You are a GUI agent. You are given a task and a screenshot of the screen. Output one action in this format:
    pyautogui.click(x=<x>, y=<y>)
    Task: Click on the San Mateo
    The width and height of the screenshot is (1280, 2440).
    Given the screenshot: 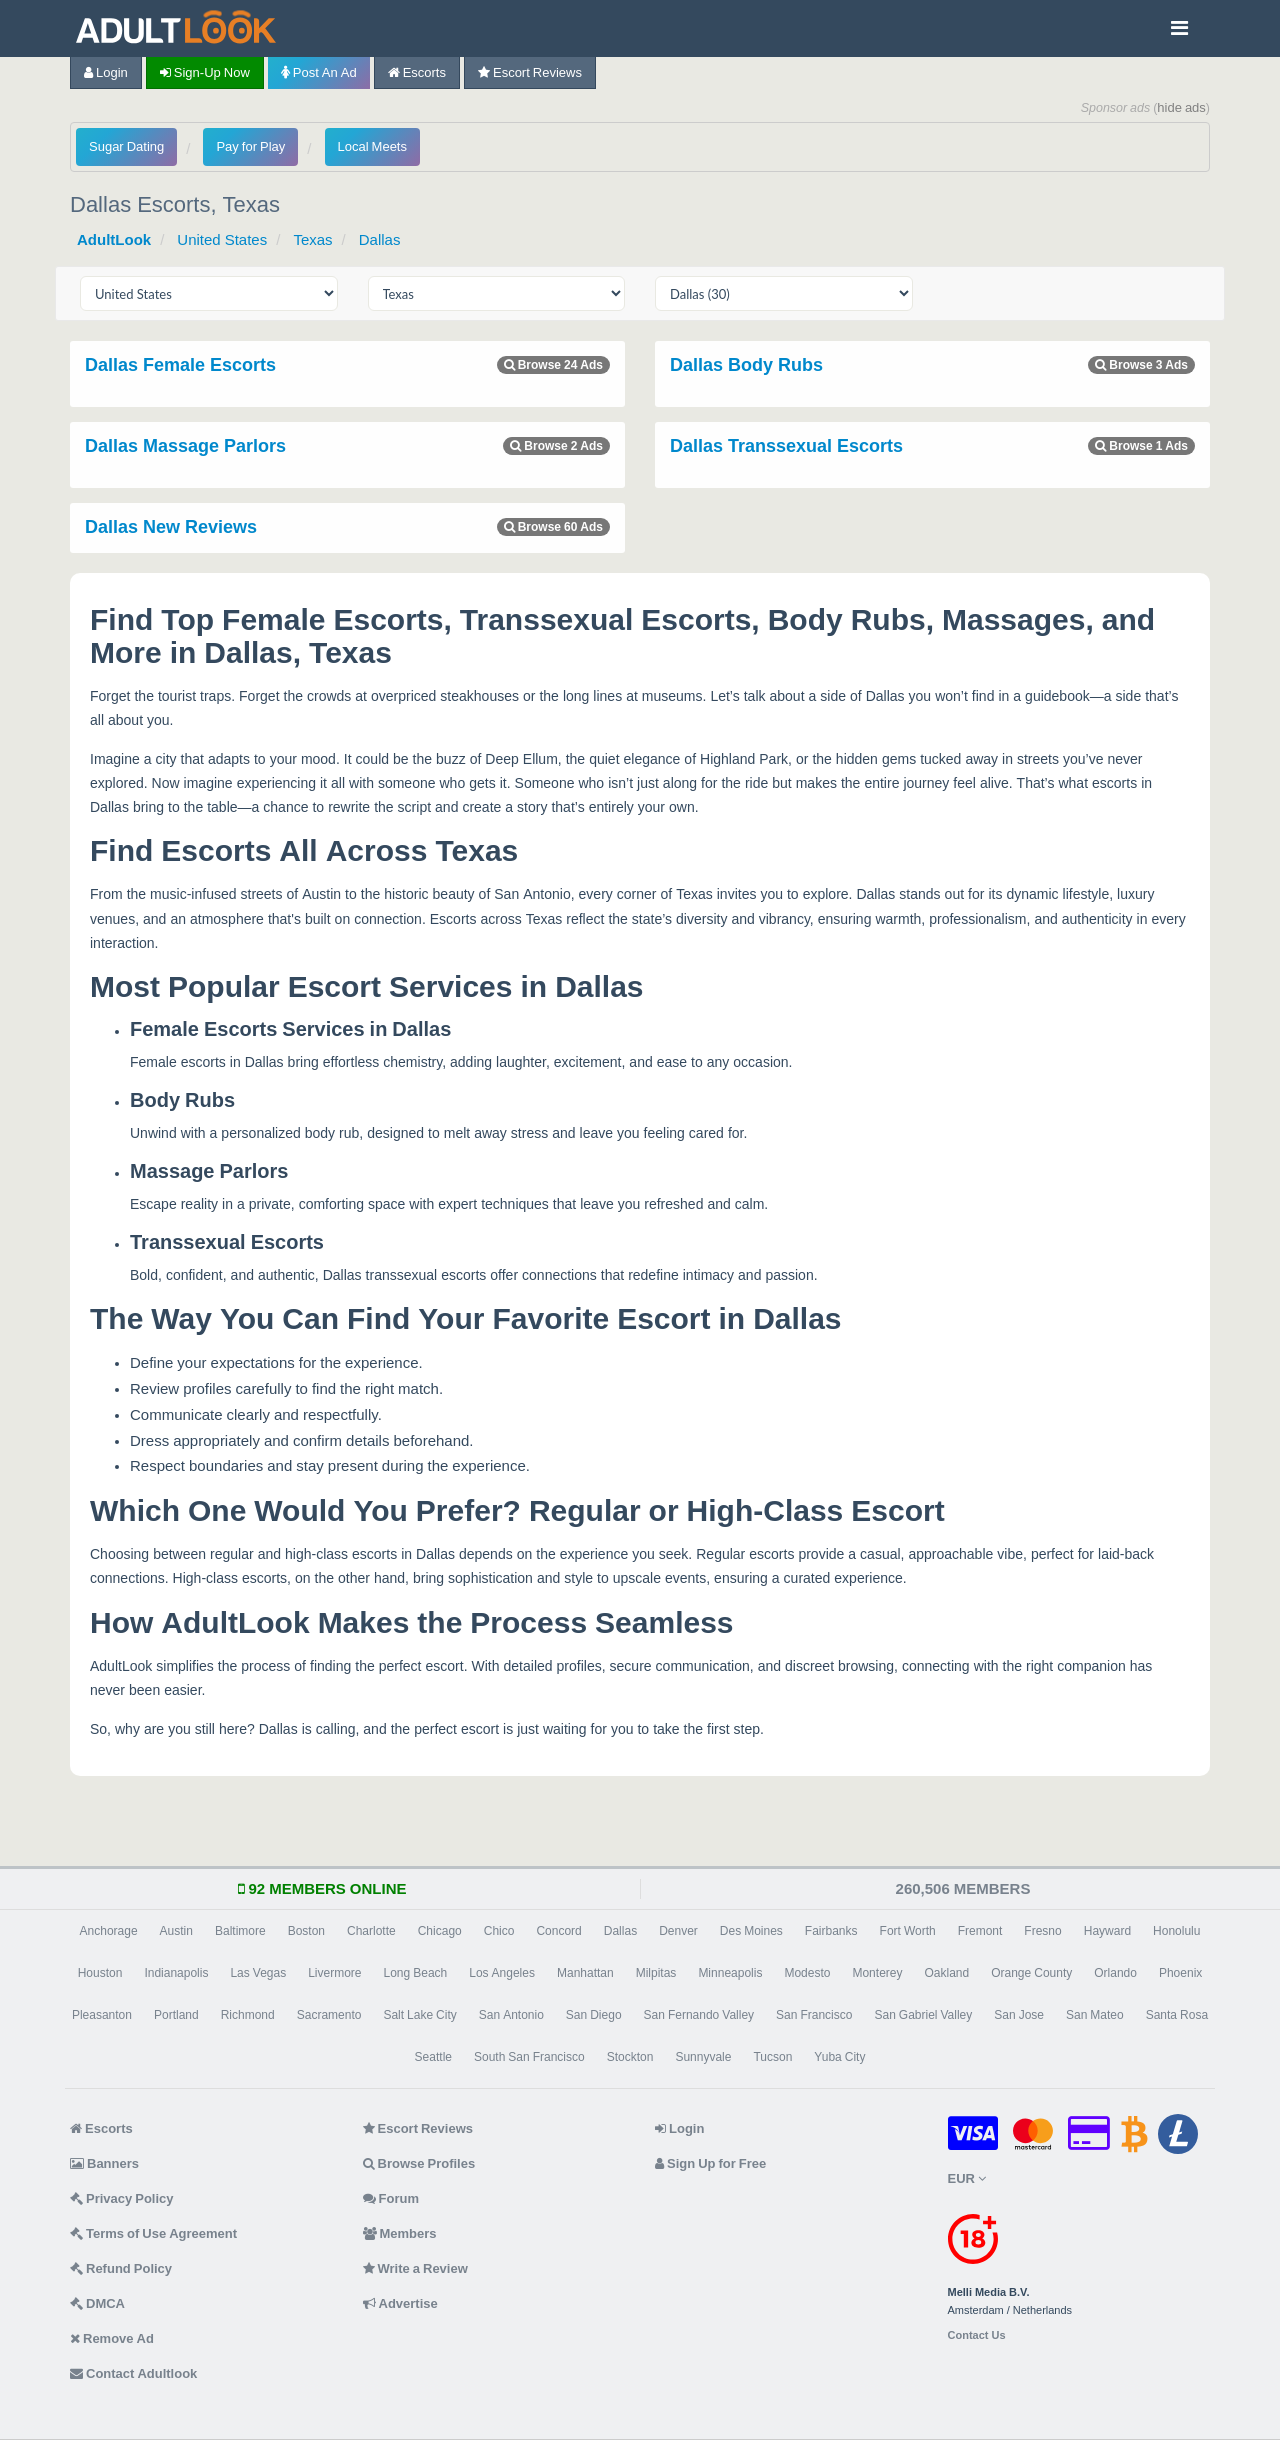 What is the action you would take?
    pyautogui.click(x=1095, y=2015)
    